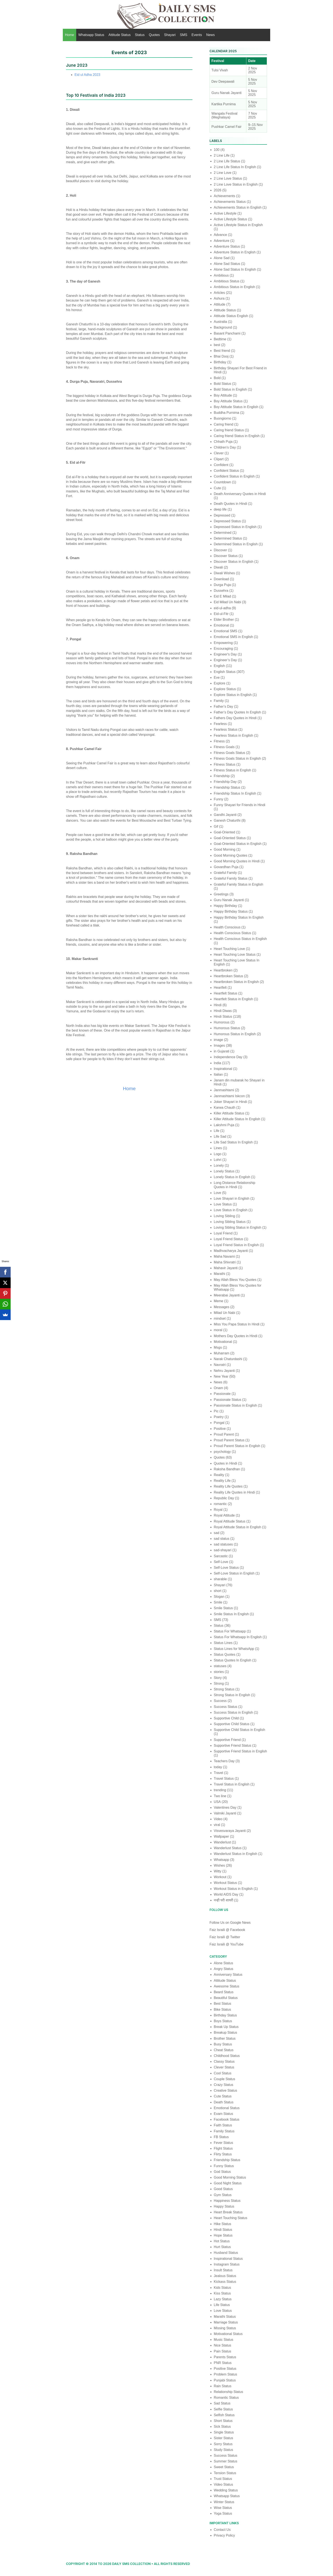 The width and height of the screenshot is (333, 2576). I want to click on Mahavir Jayanti, so click(226, 1268).